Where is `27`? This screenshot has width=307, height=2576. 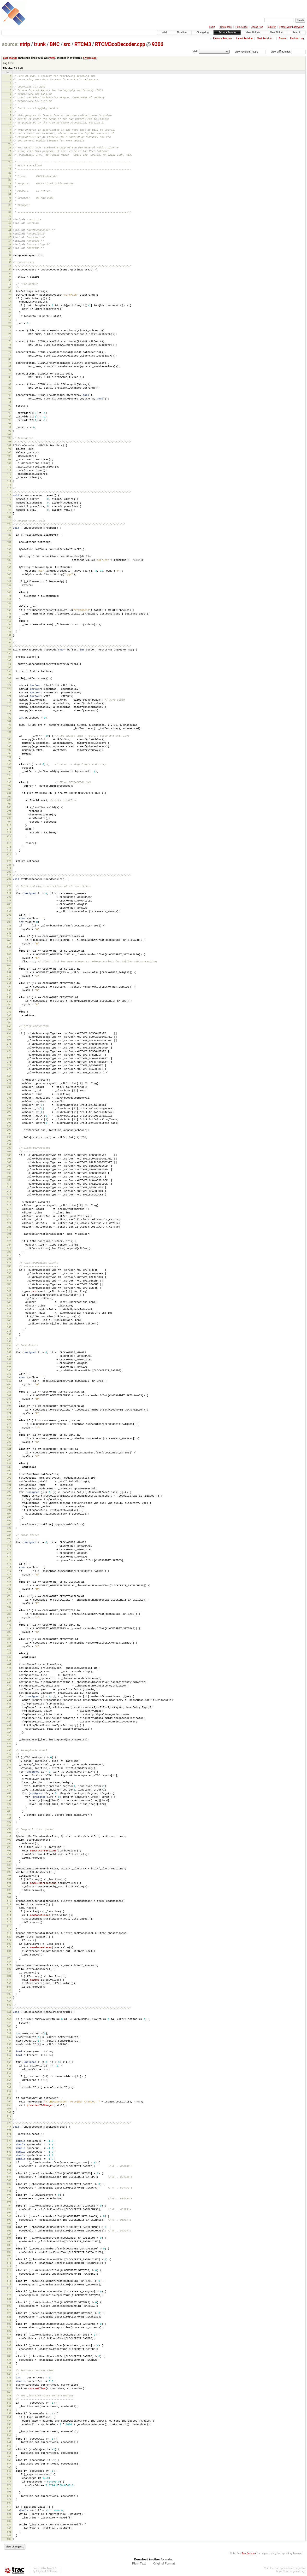 27 is located at coordinates (9, 169).